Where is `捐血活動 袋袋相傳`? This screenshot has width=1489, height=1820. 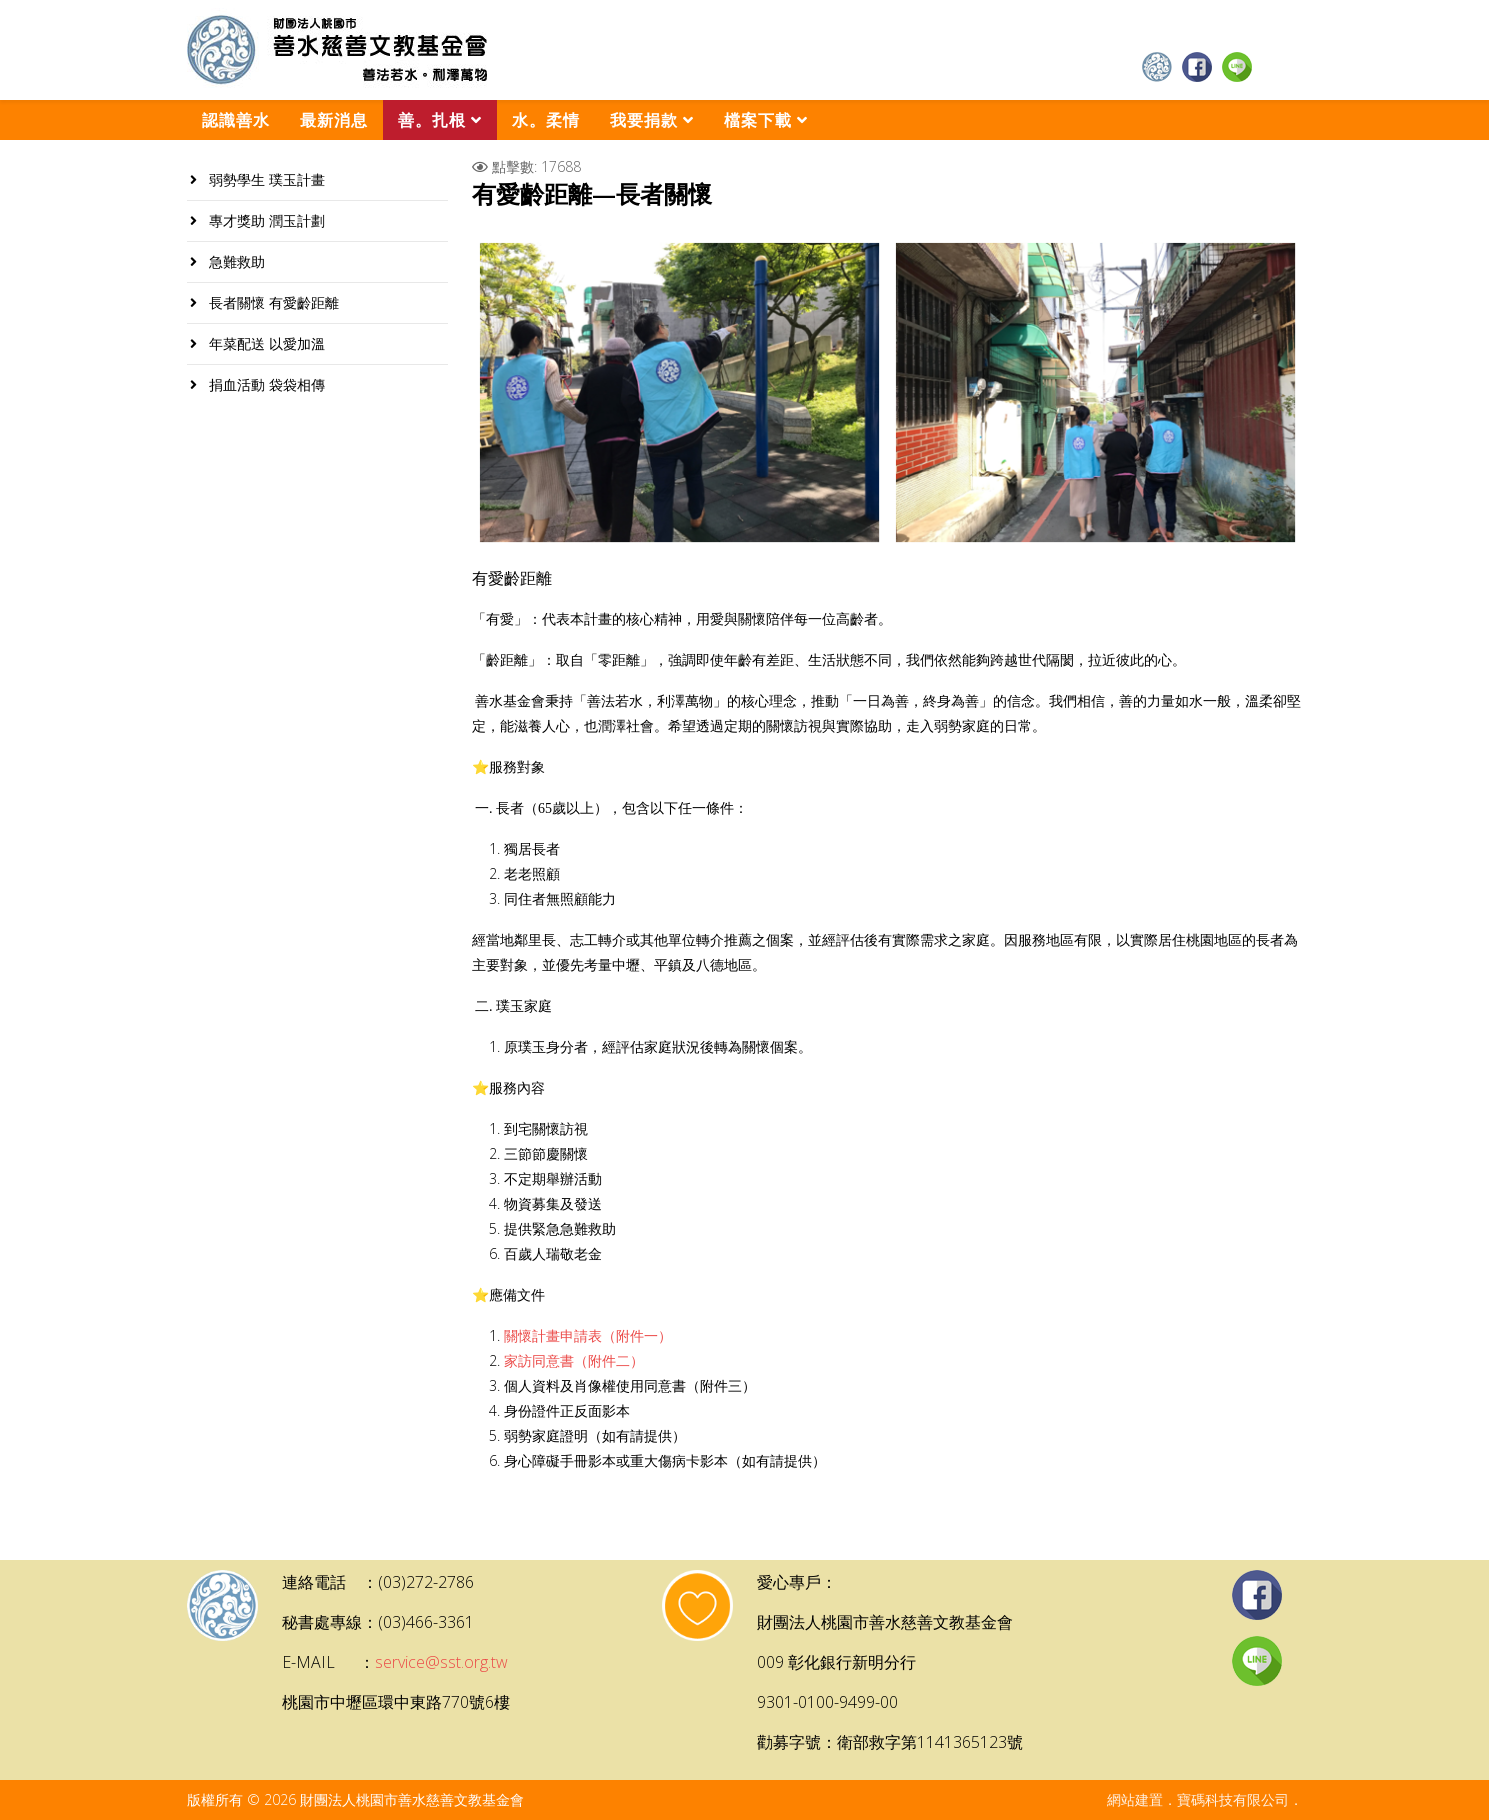
捐血活動 袋袋相傳 is located at coordinates (265, 384).